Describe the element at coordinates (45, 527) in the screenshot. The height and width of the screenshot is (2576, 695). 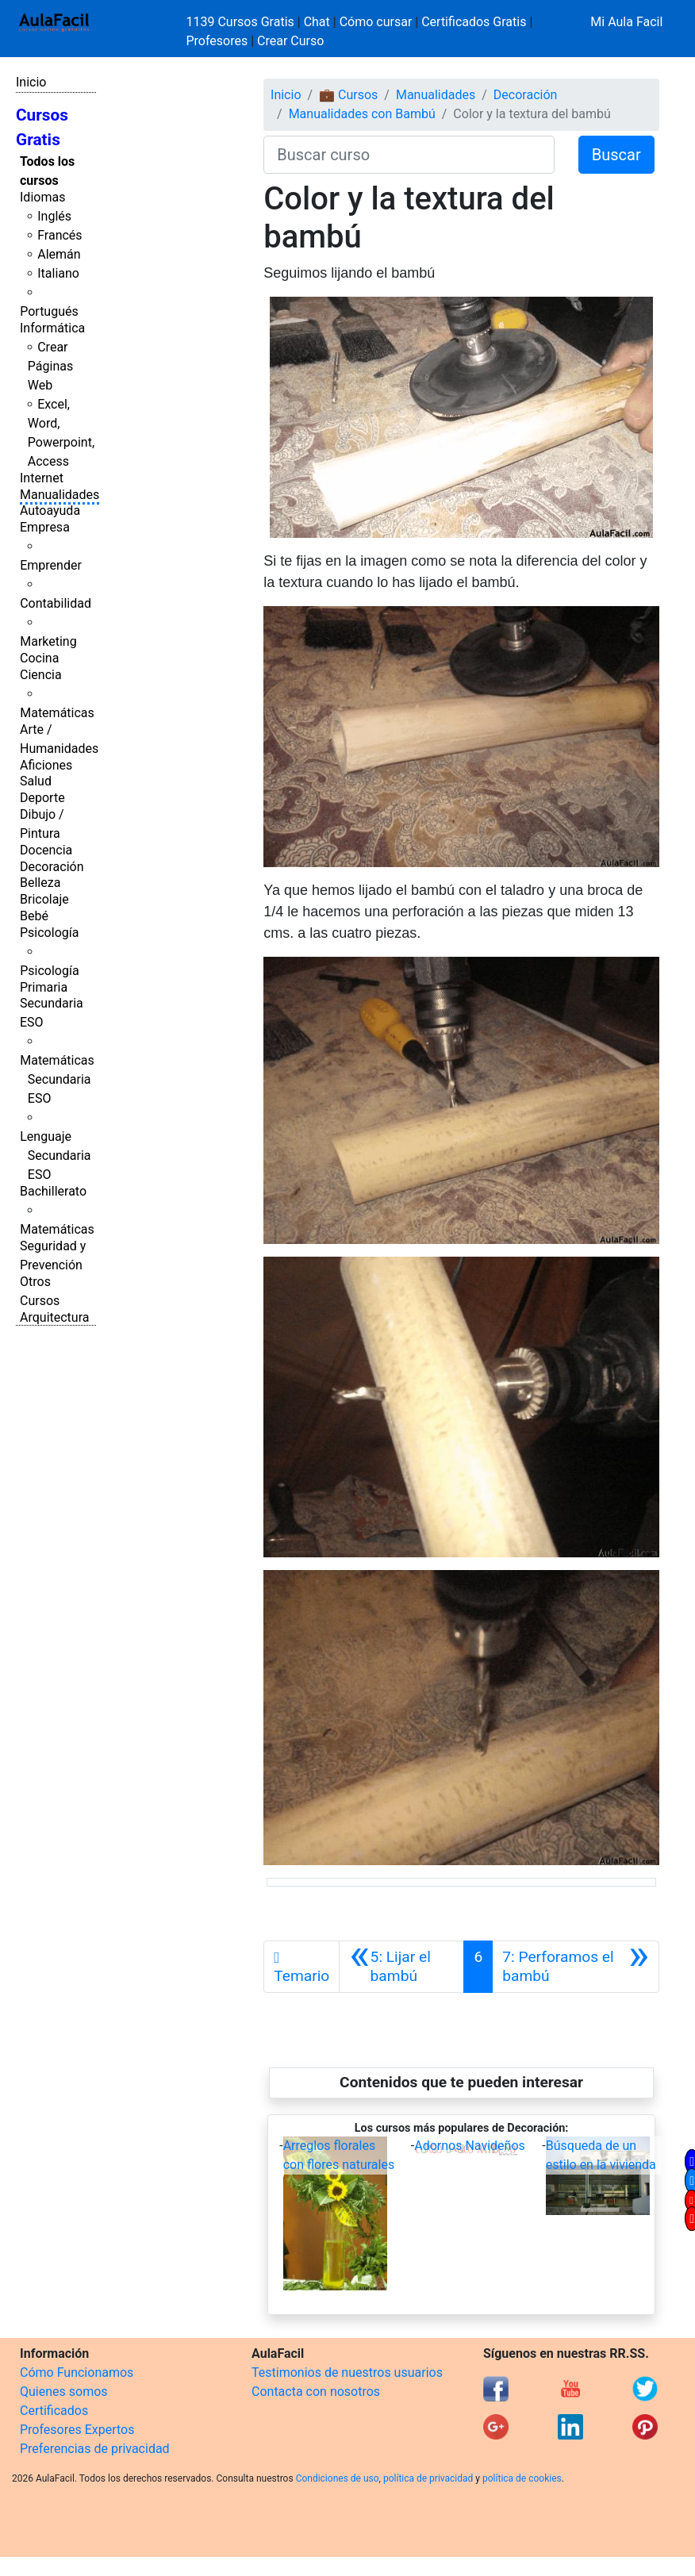
I see `Empresa` at that location.